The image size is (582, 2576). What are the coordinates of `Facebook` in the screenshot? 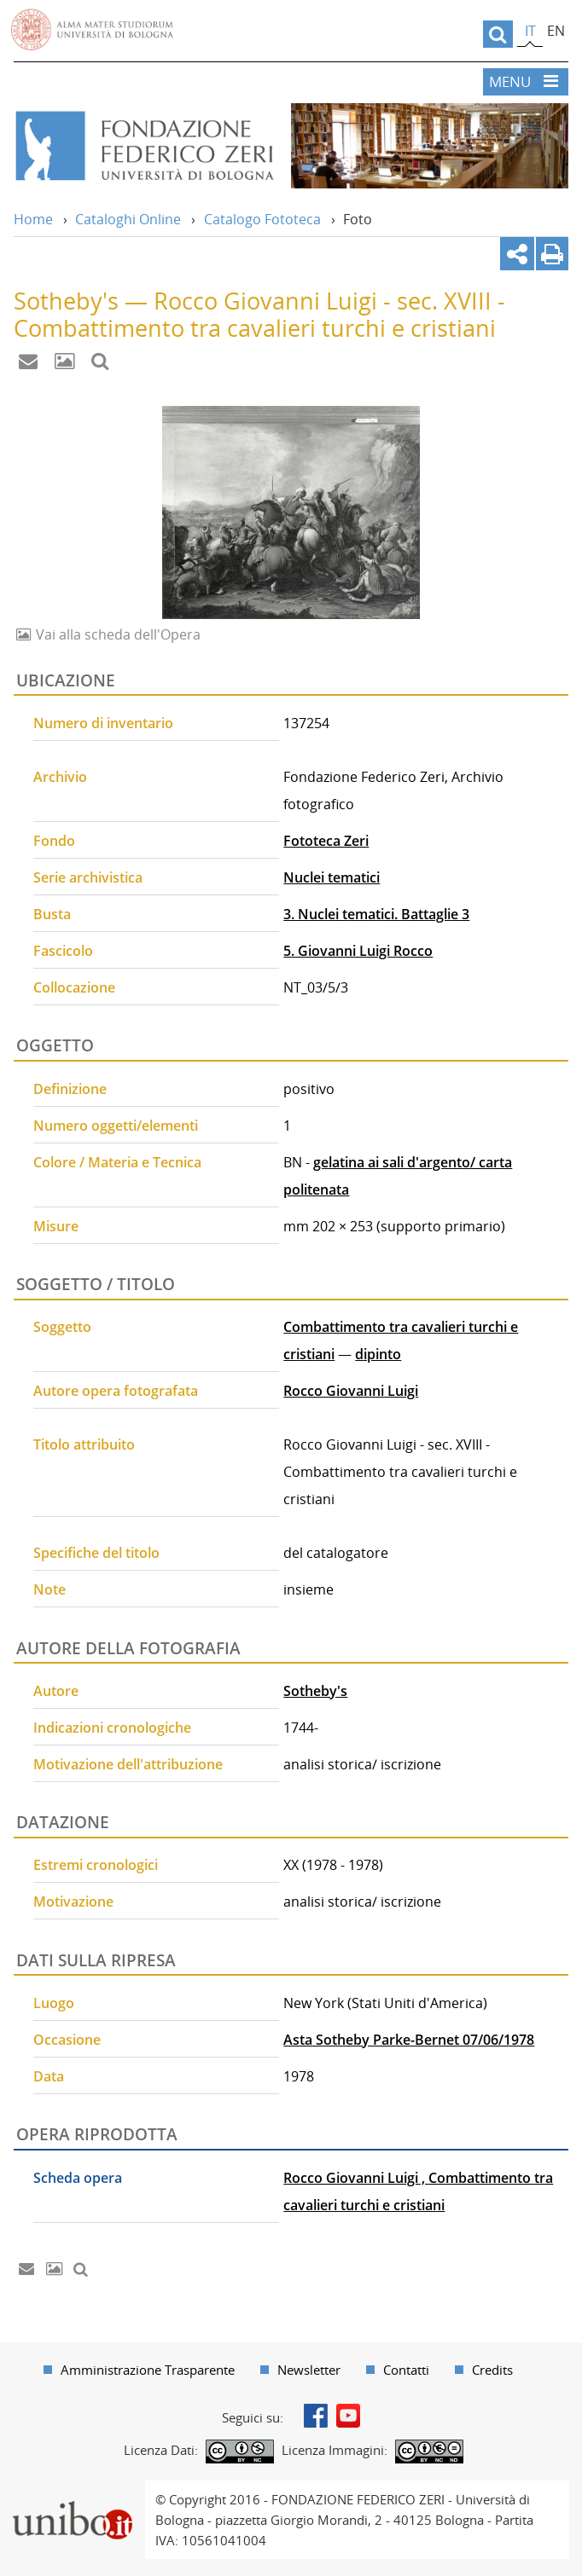 It's located at (316, 2416).